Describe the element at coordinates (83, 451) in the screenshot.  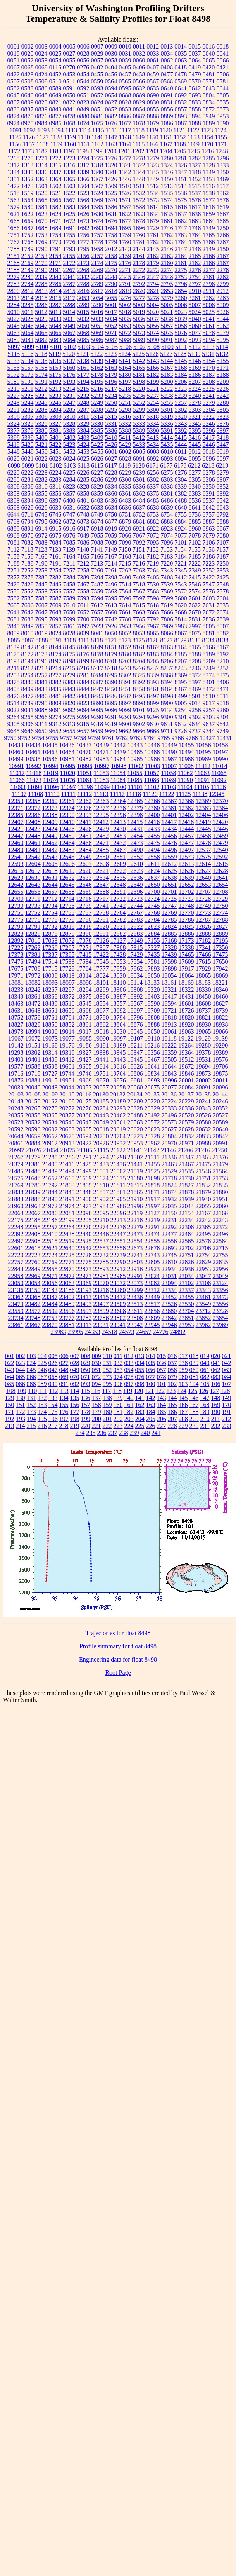
I see `5453` at that location.